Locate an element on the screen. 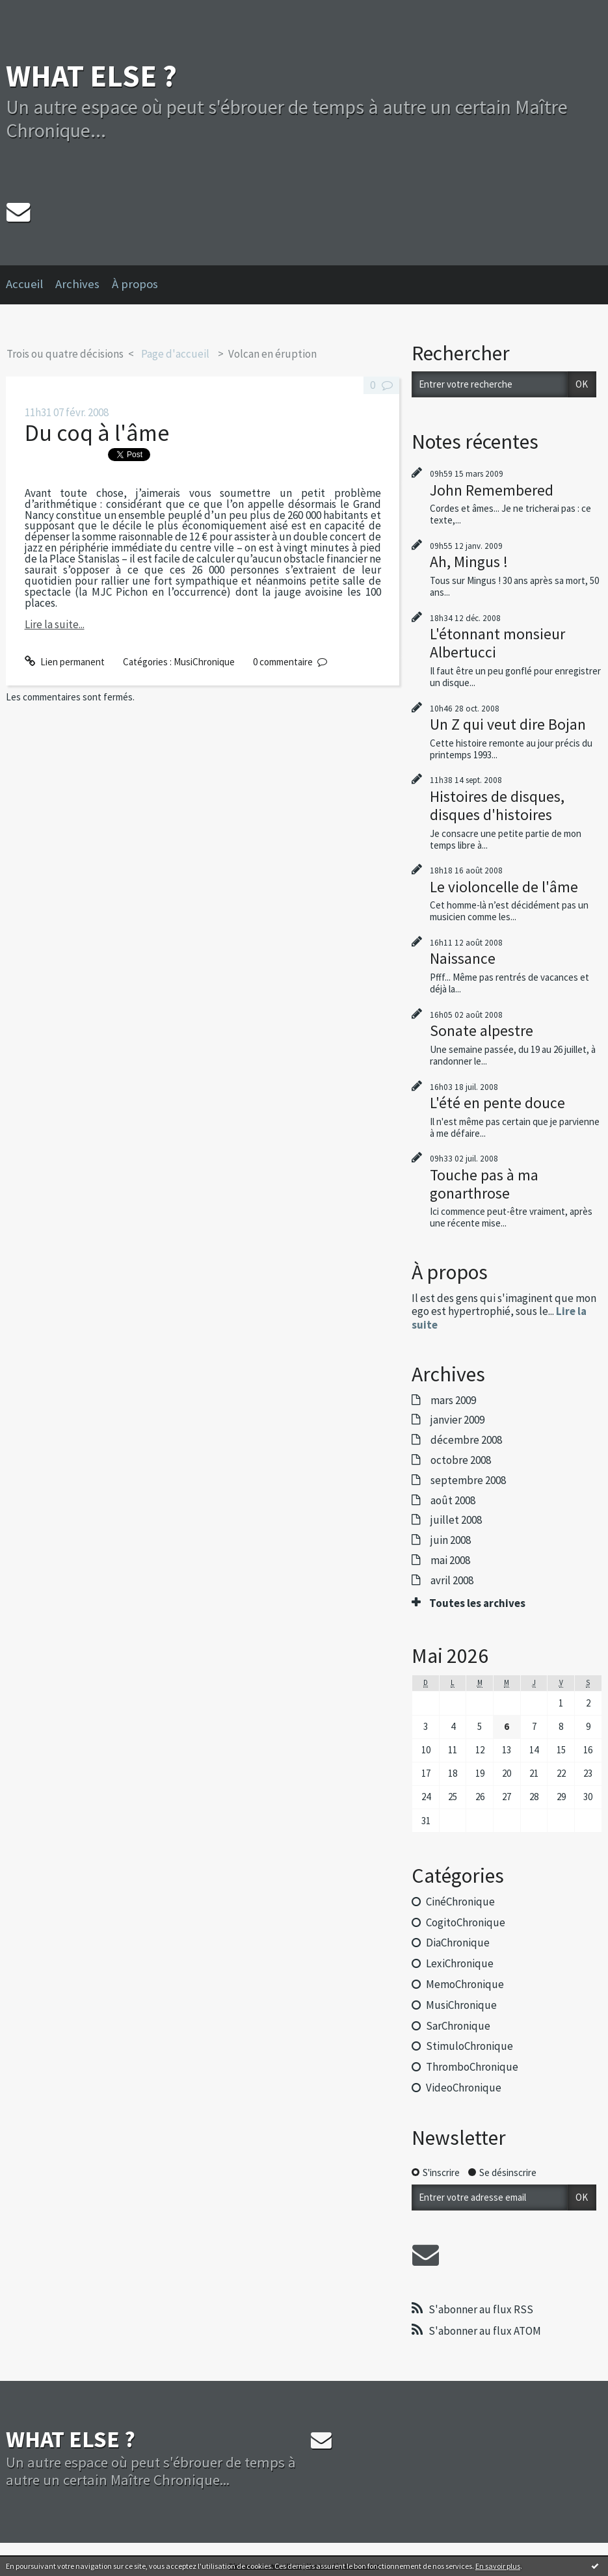 This screenshot has width=608, height=2576. En savoir plus is located at coordinates (497, 2566).